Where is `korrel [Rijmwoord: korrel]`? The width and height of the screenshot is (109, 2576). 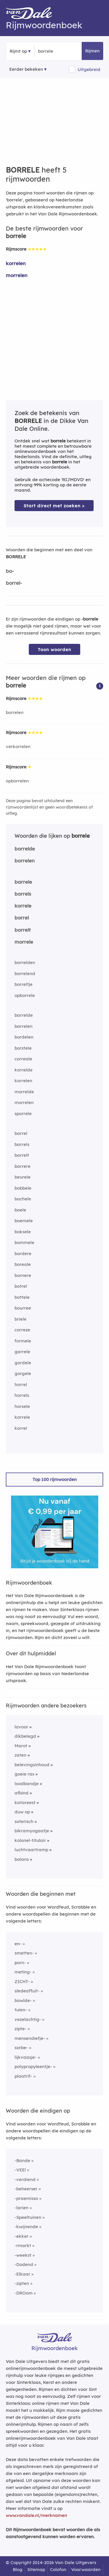
korrel [Rijmwoord: korrel] is located at coordinates (21, 1428).